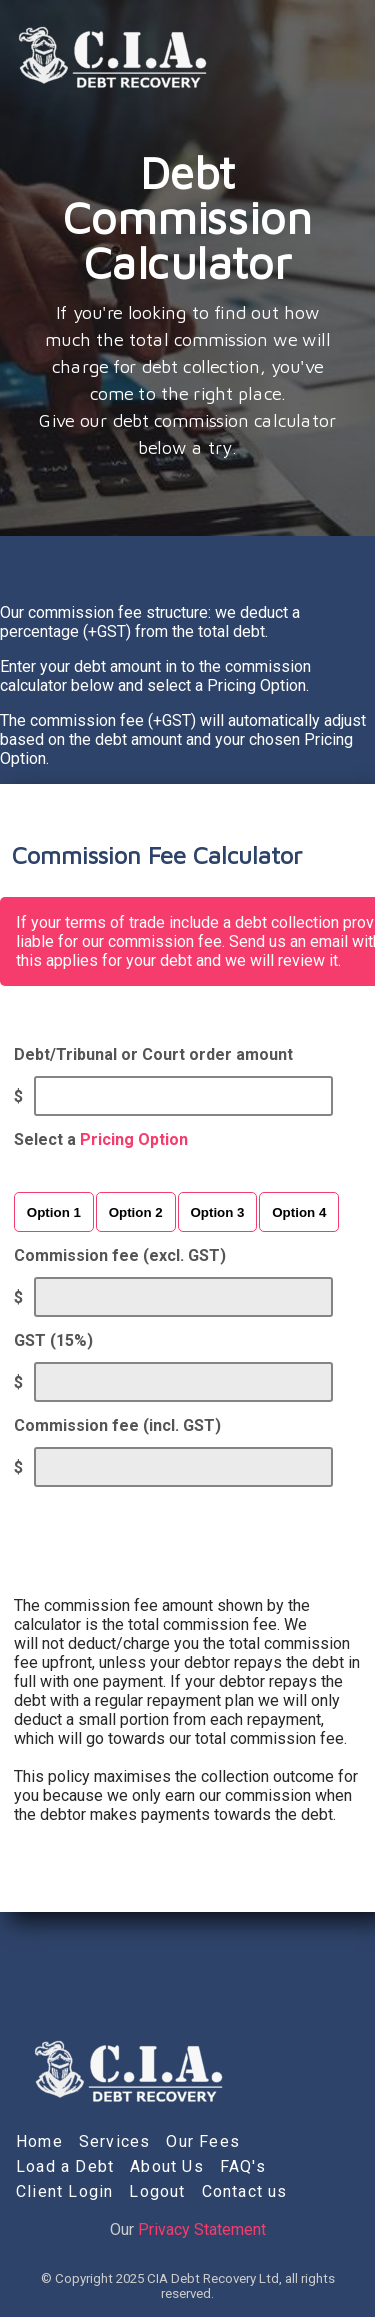 The image size is (375, 2317). What do you see at coordinates (115, 2141) in the screenshot?
I see `Services` at bounding box center [115, 2141].